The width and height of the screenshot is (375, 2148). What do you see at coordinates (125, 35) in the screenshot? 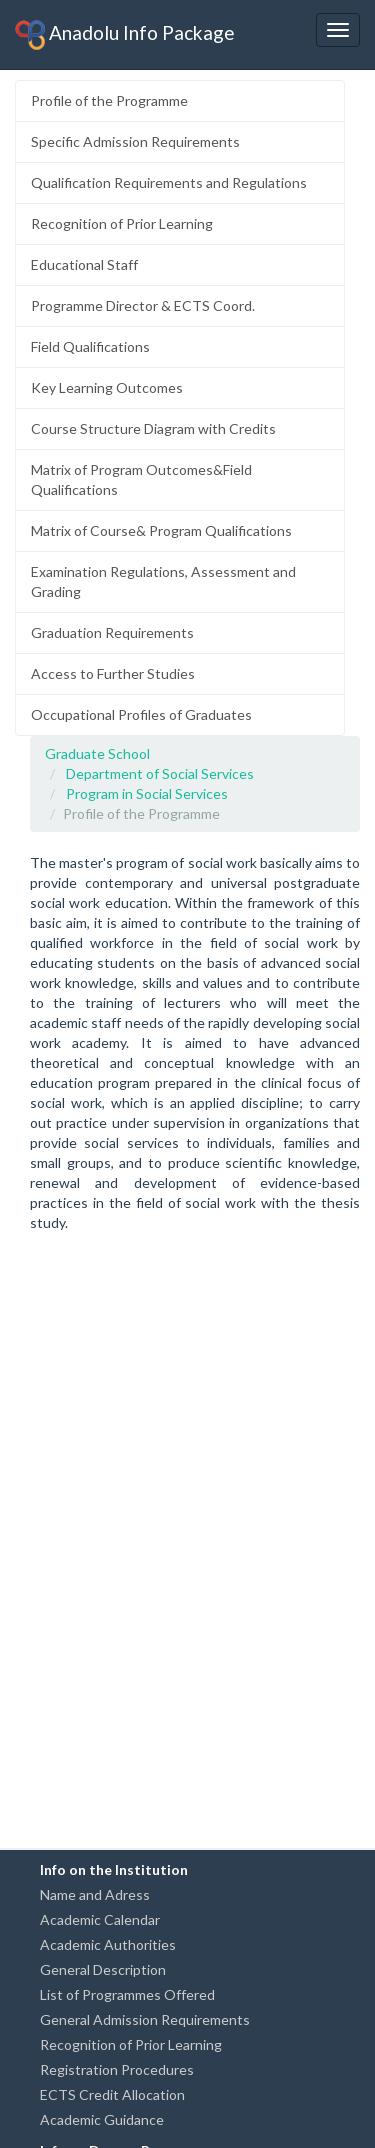
I see `Anadolu Info Package` at bounding box center [125, 35].